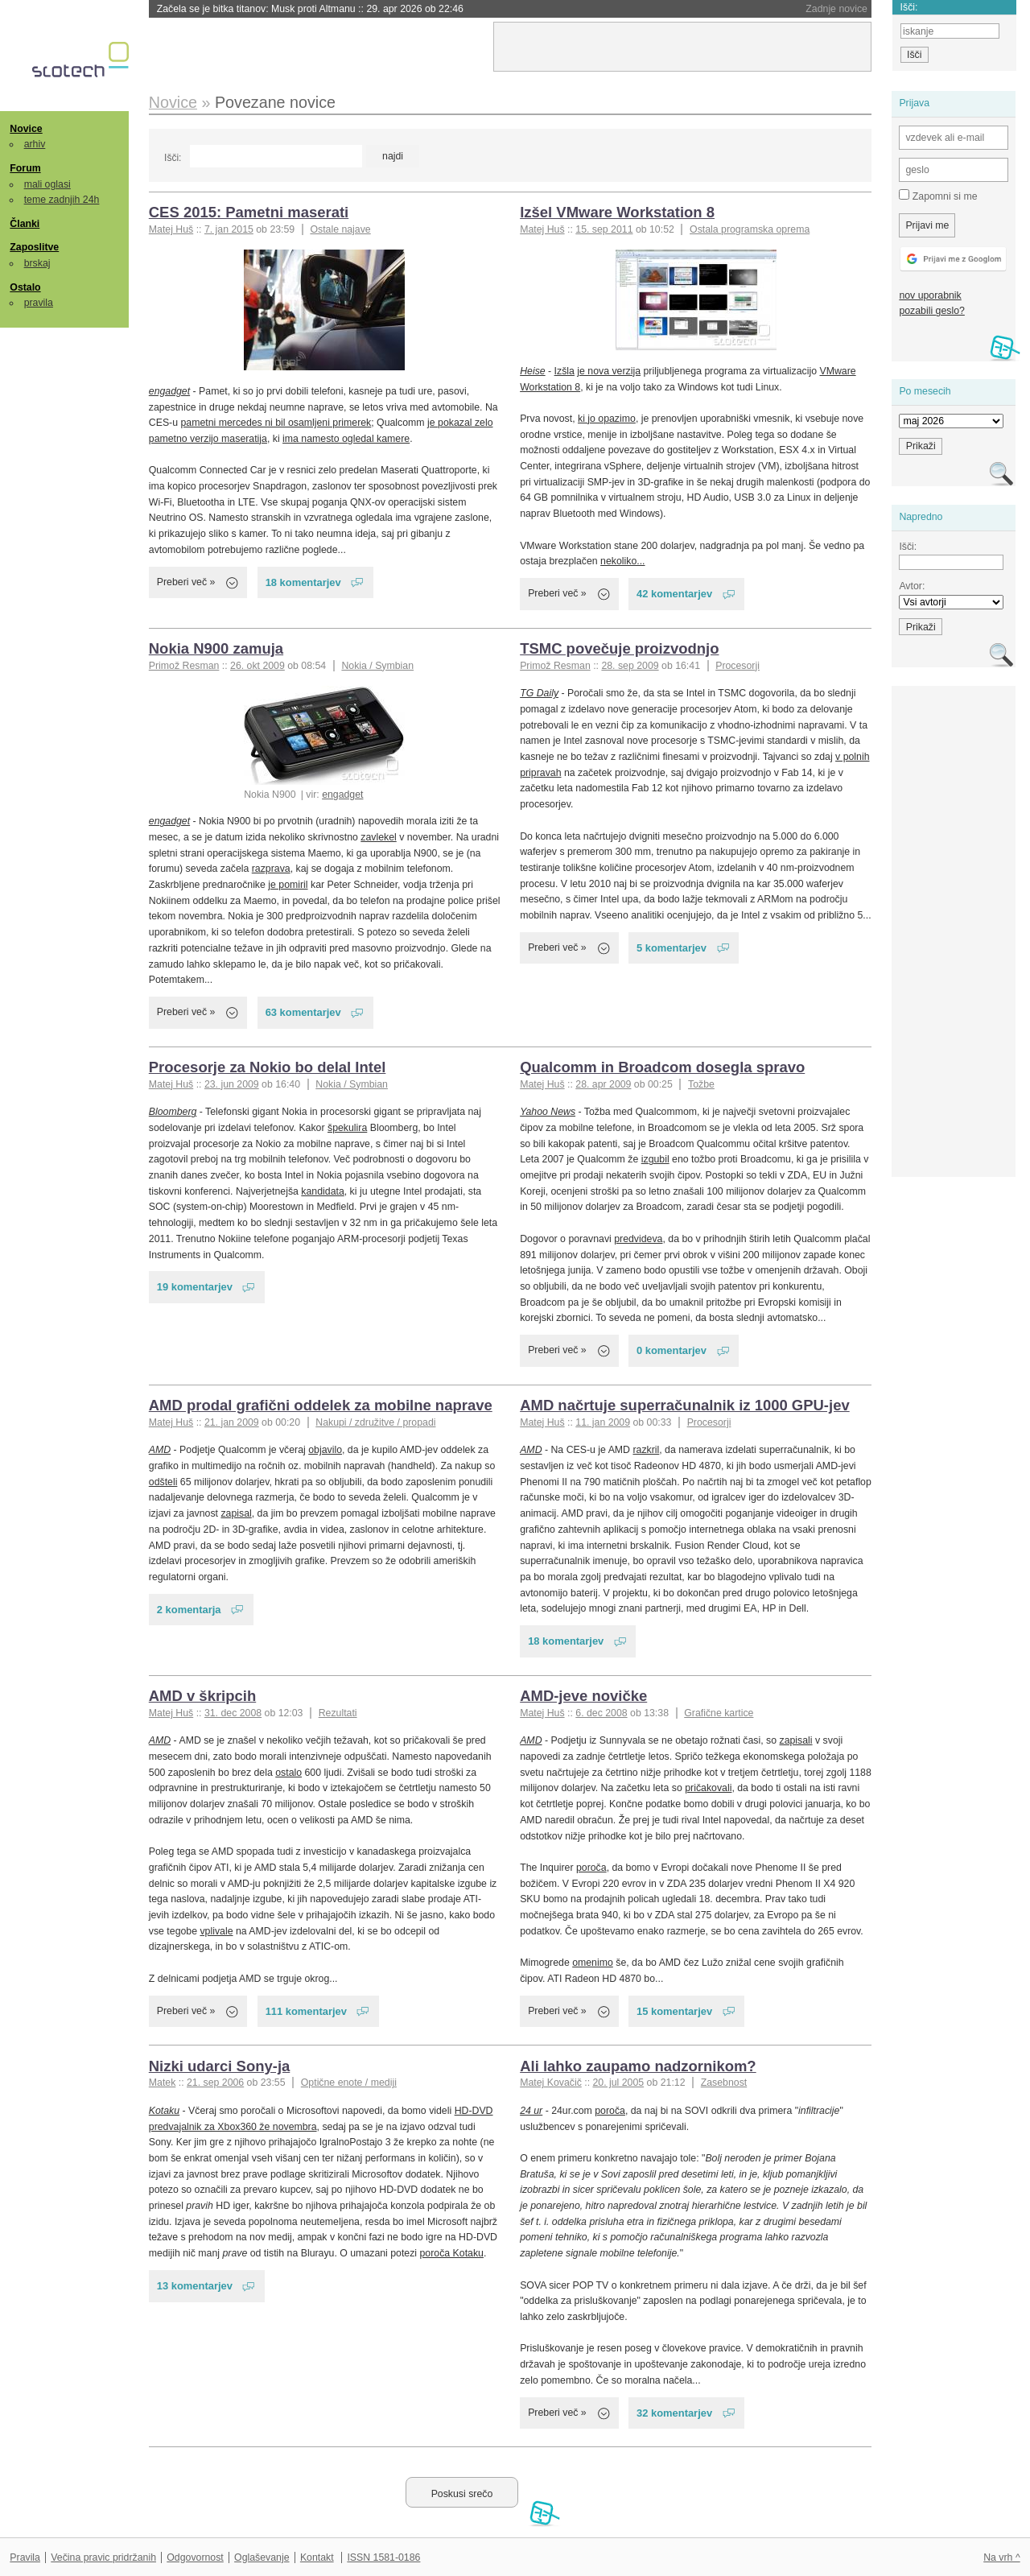  What do you see at coordinates (938, 195) in the screenshot?
I see `Zapomni si me` at bounding box center [938, 195].